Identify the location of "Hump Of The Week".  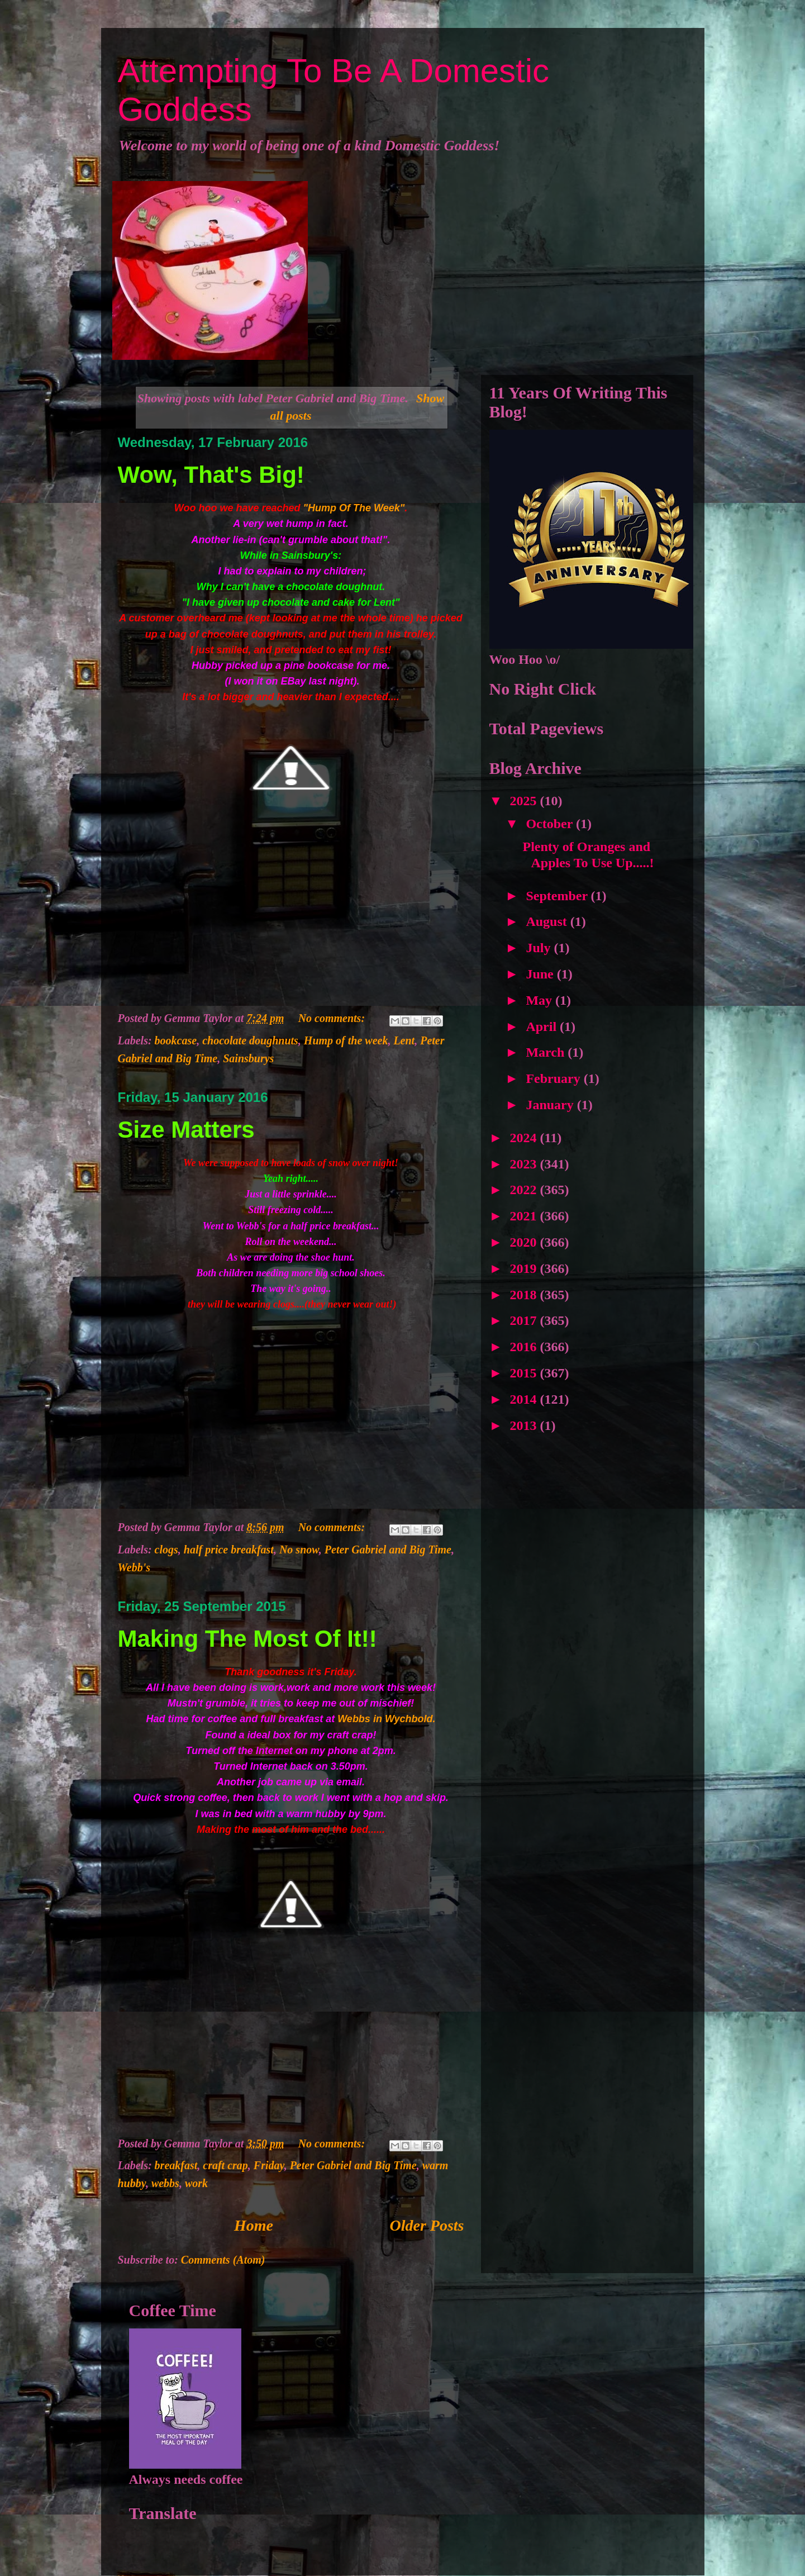
(353, 508).